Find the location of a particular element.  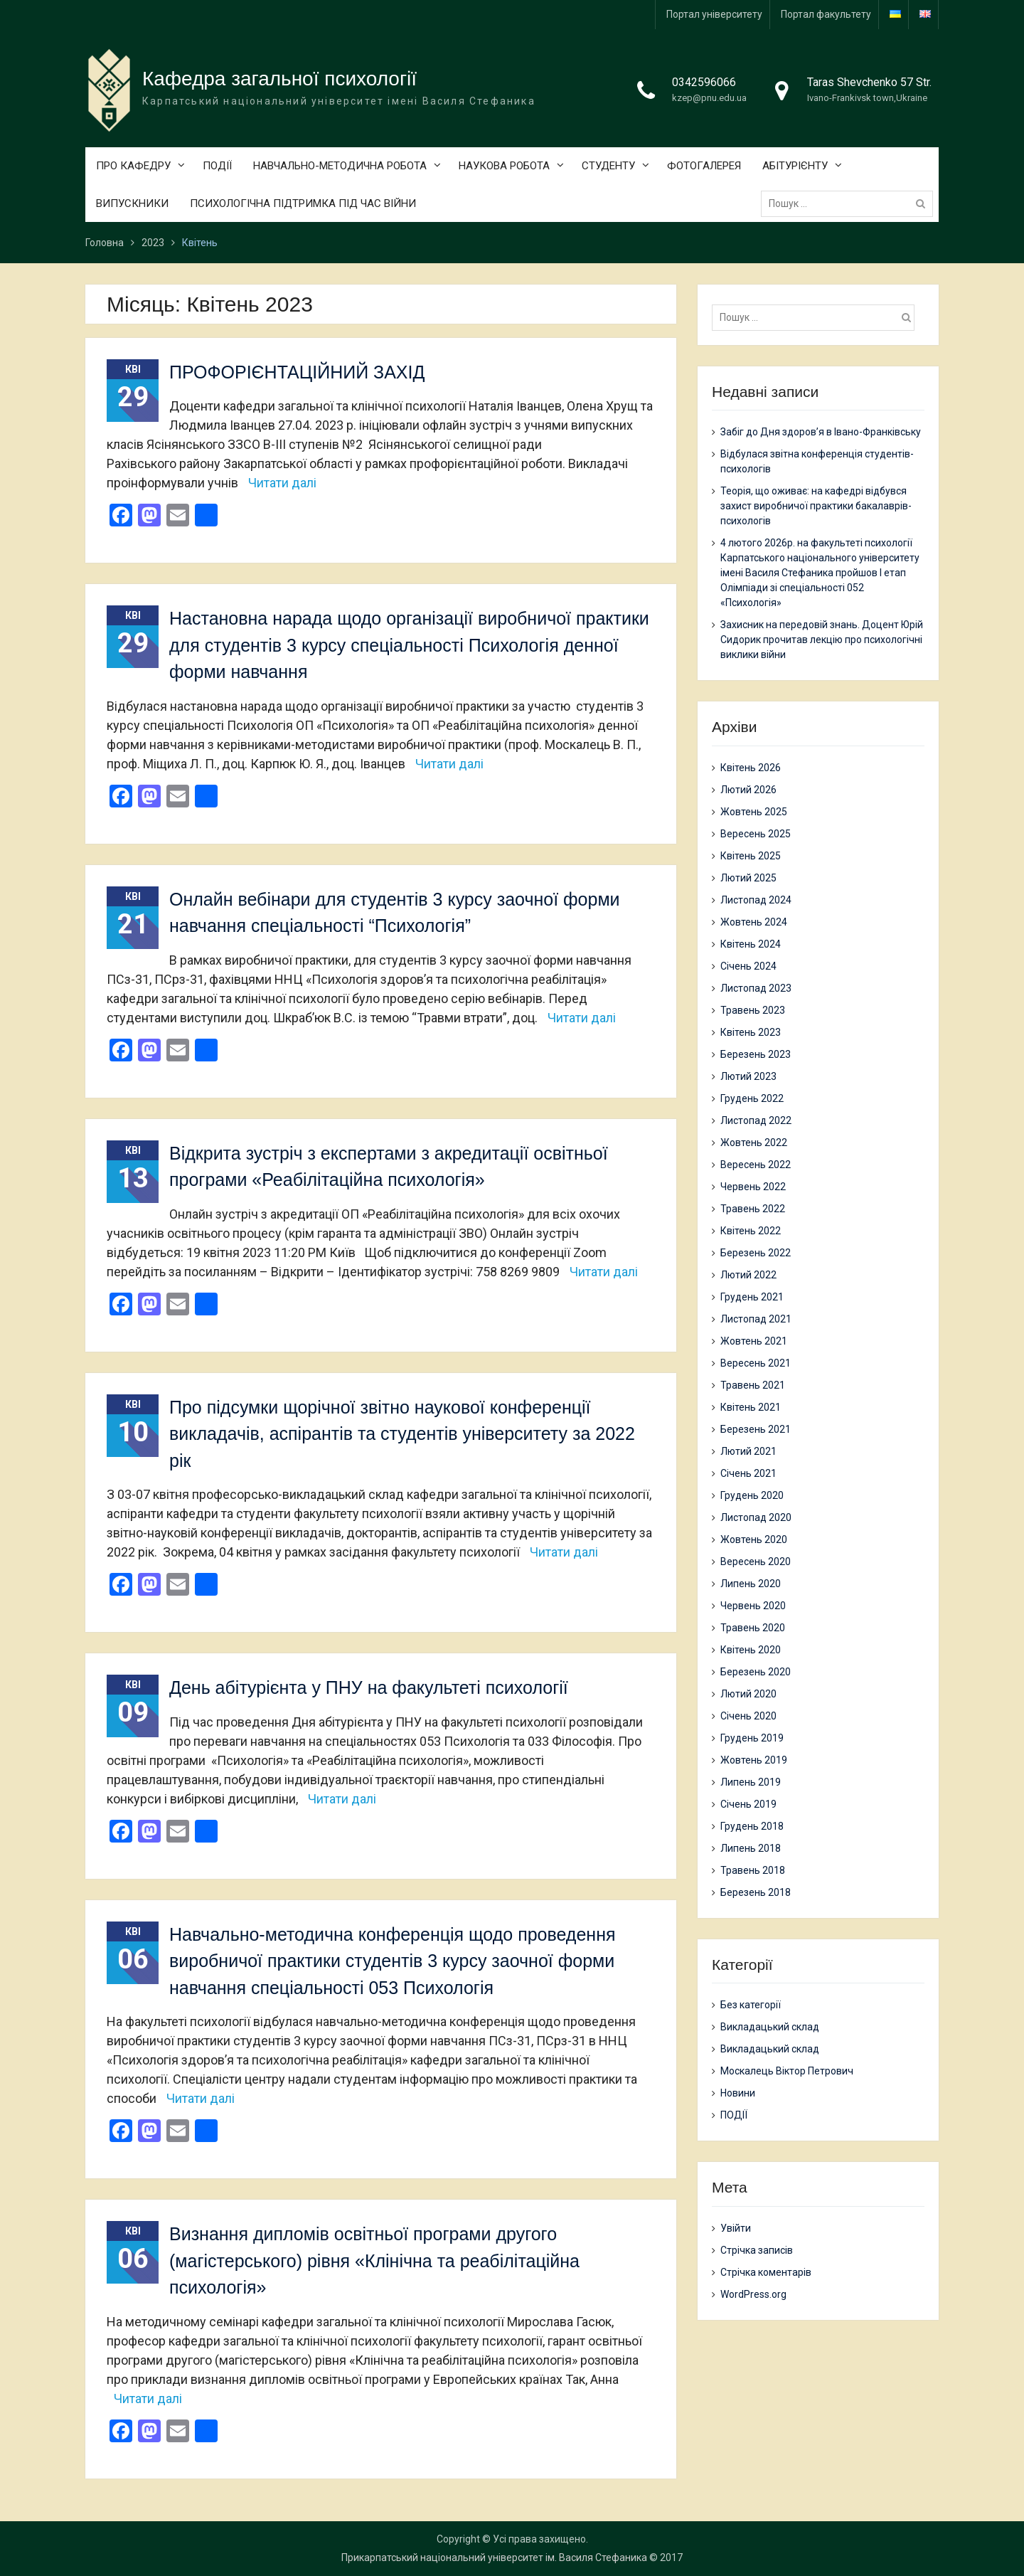

Березень 2020 is located at coordinates (755, 1671).